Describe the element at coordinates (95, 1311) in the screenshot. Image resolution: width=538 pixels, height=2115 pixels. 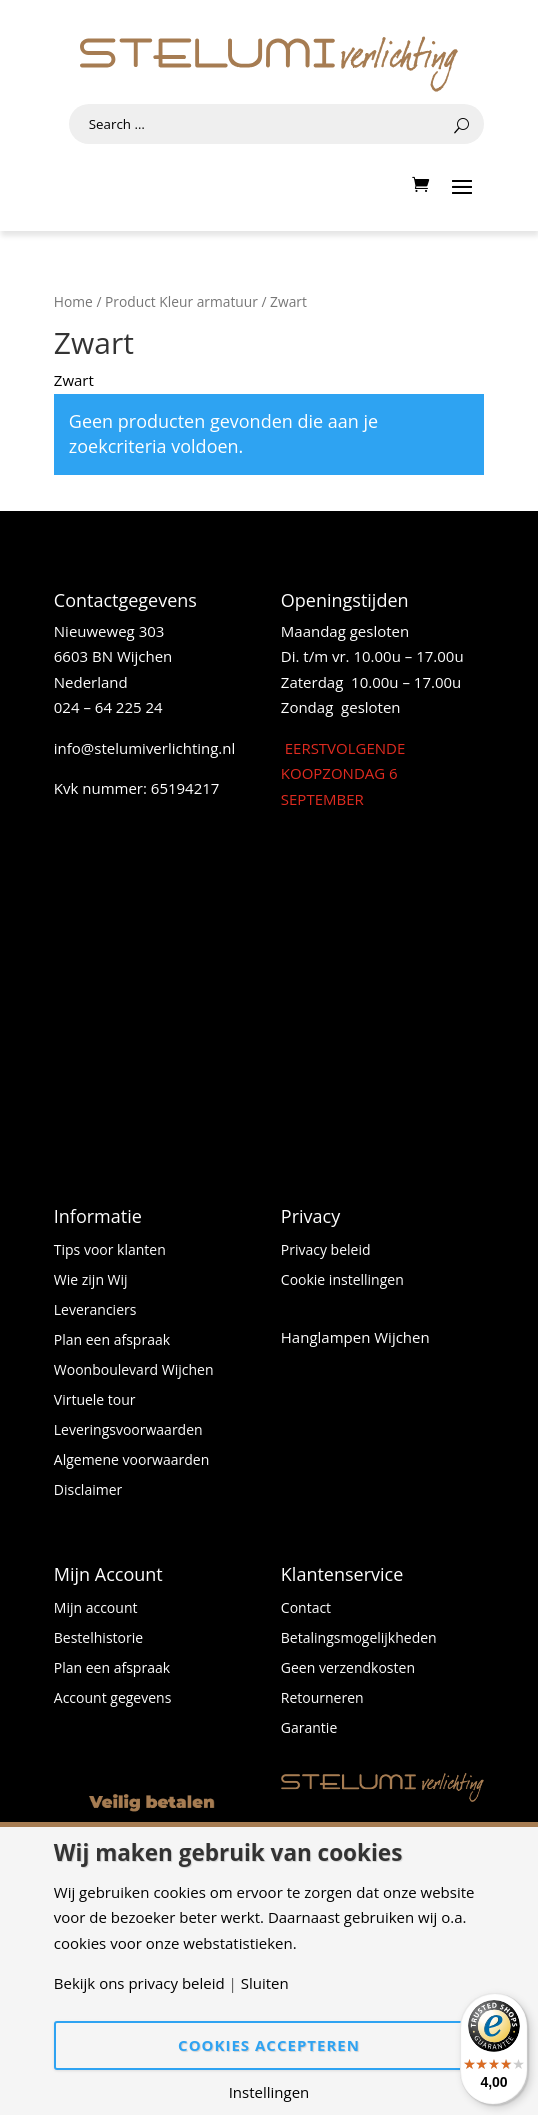
I see `Leveranciers` at that location.